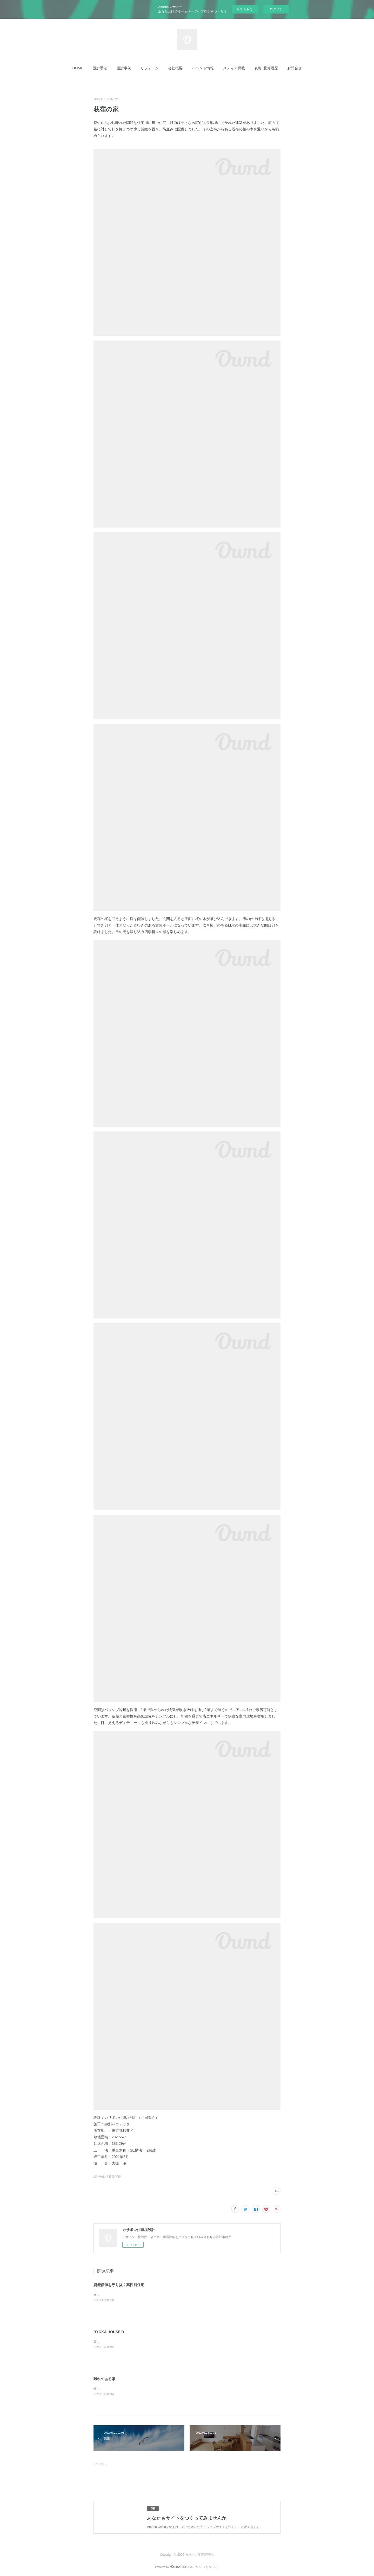 This screenshot has height=2576, width=374. What do you see at coordinates (150, 68) in the screenshot?
I see `リフォーム` at bounding box center [150, 68].